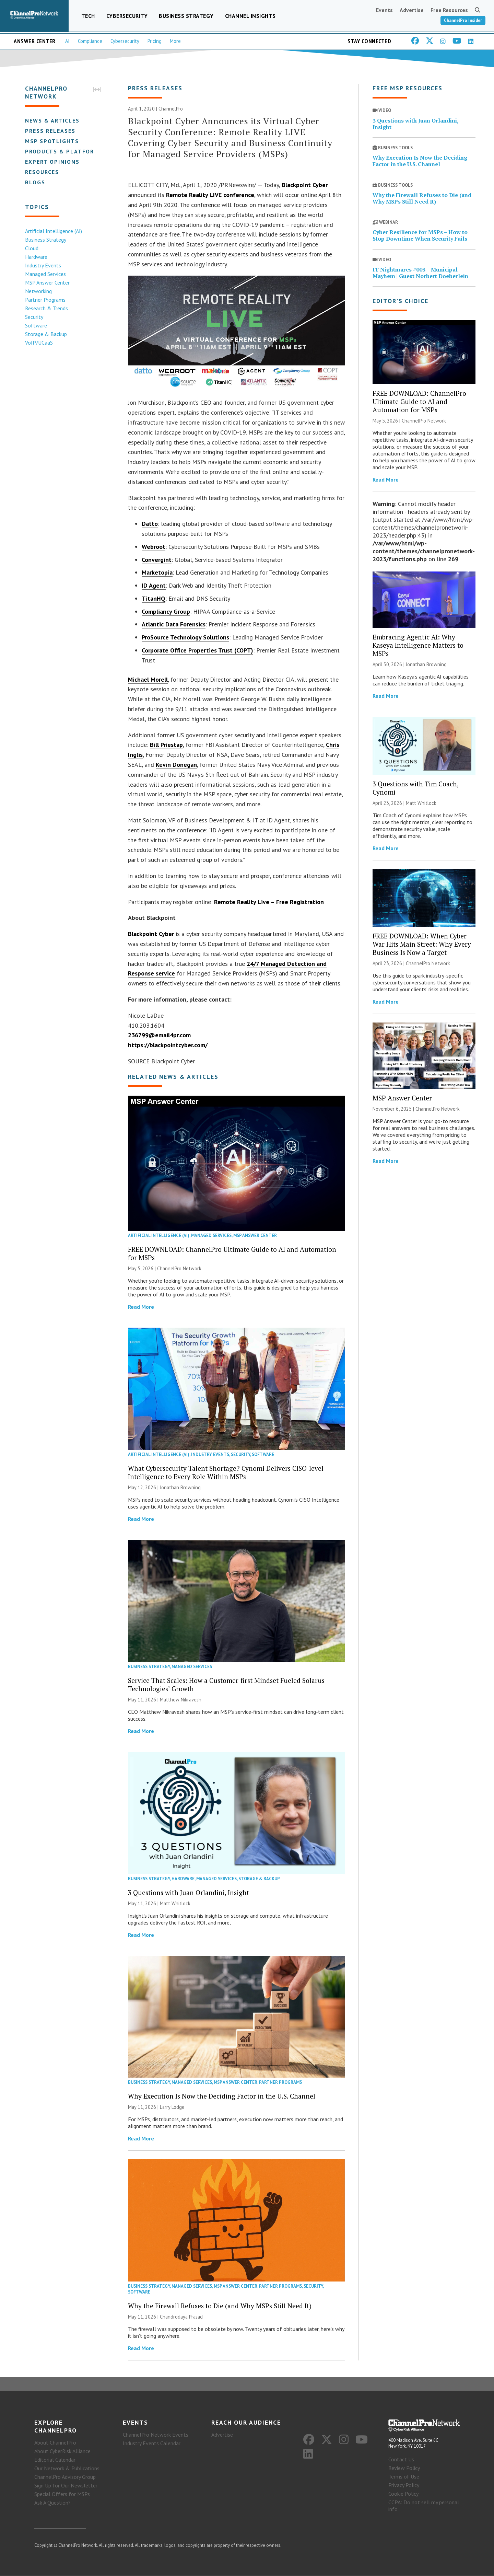 This screenshot has width=494, height=2576. I want to click on Blackpoint Cyber, so click(305, 185).